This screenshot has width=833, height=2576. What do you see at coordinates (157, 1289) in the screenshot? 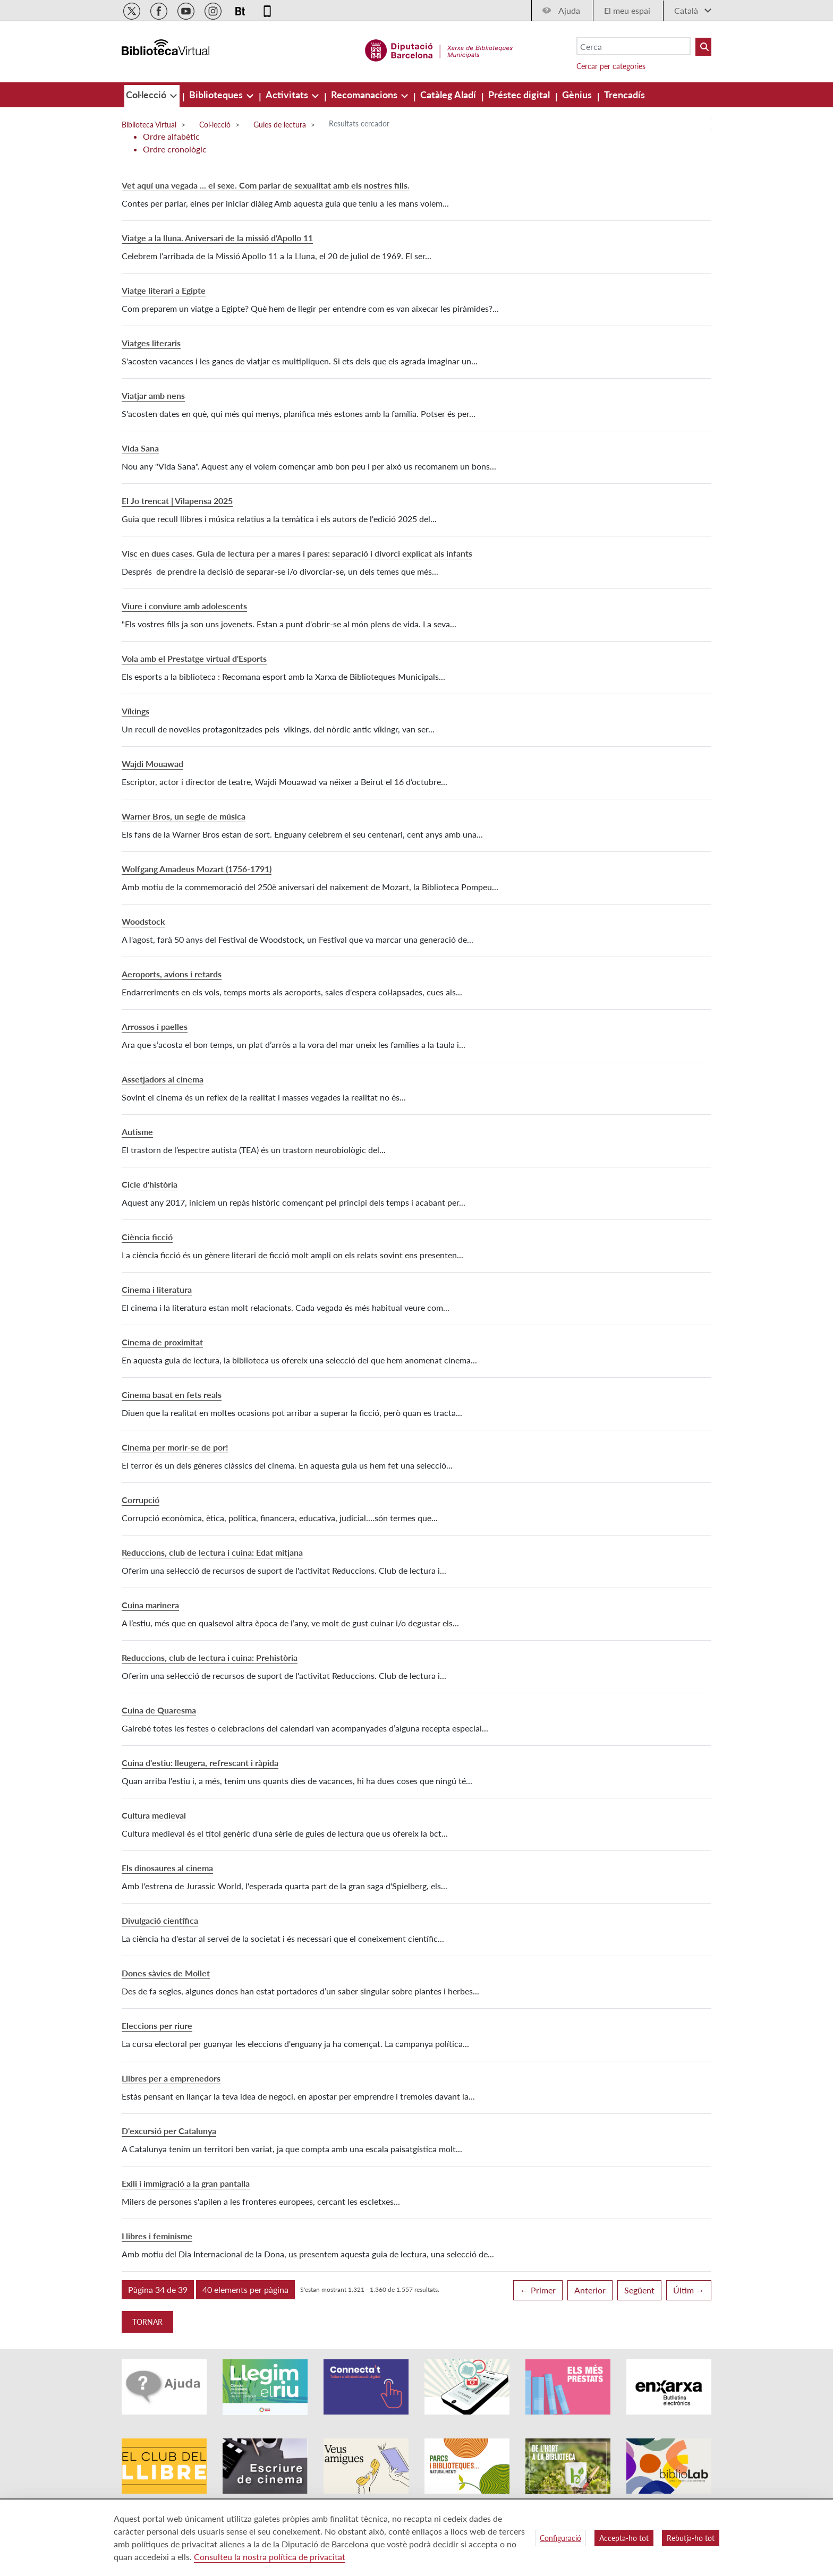
I see `Cinema i literatura` at bounding box center [157, 1289].